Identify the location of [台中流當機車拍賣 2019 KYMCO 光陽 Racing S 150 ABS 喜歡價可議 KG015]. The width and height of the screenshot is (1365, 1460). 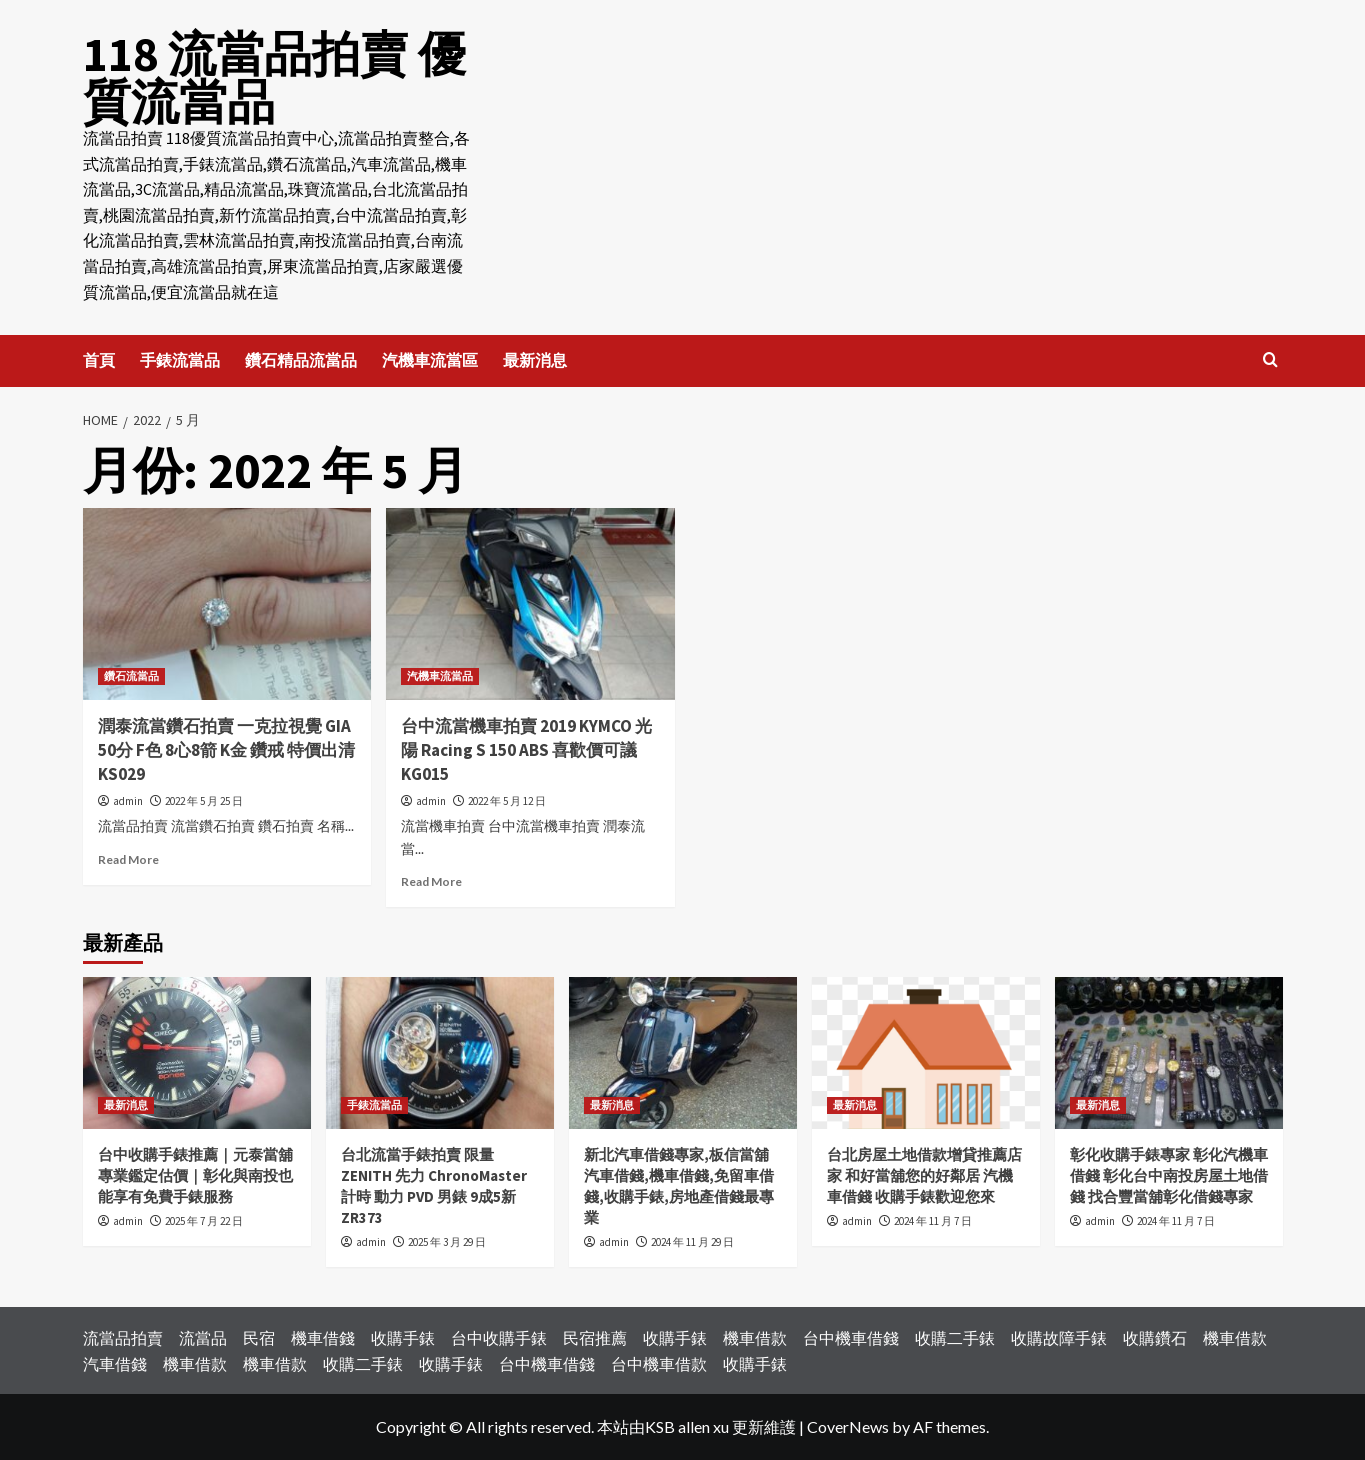
(530, 604).